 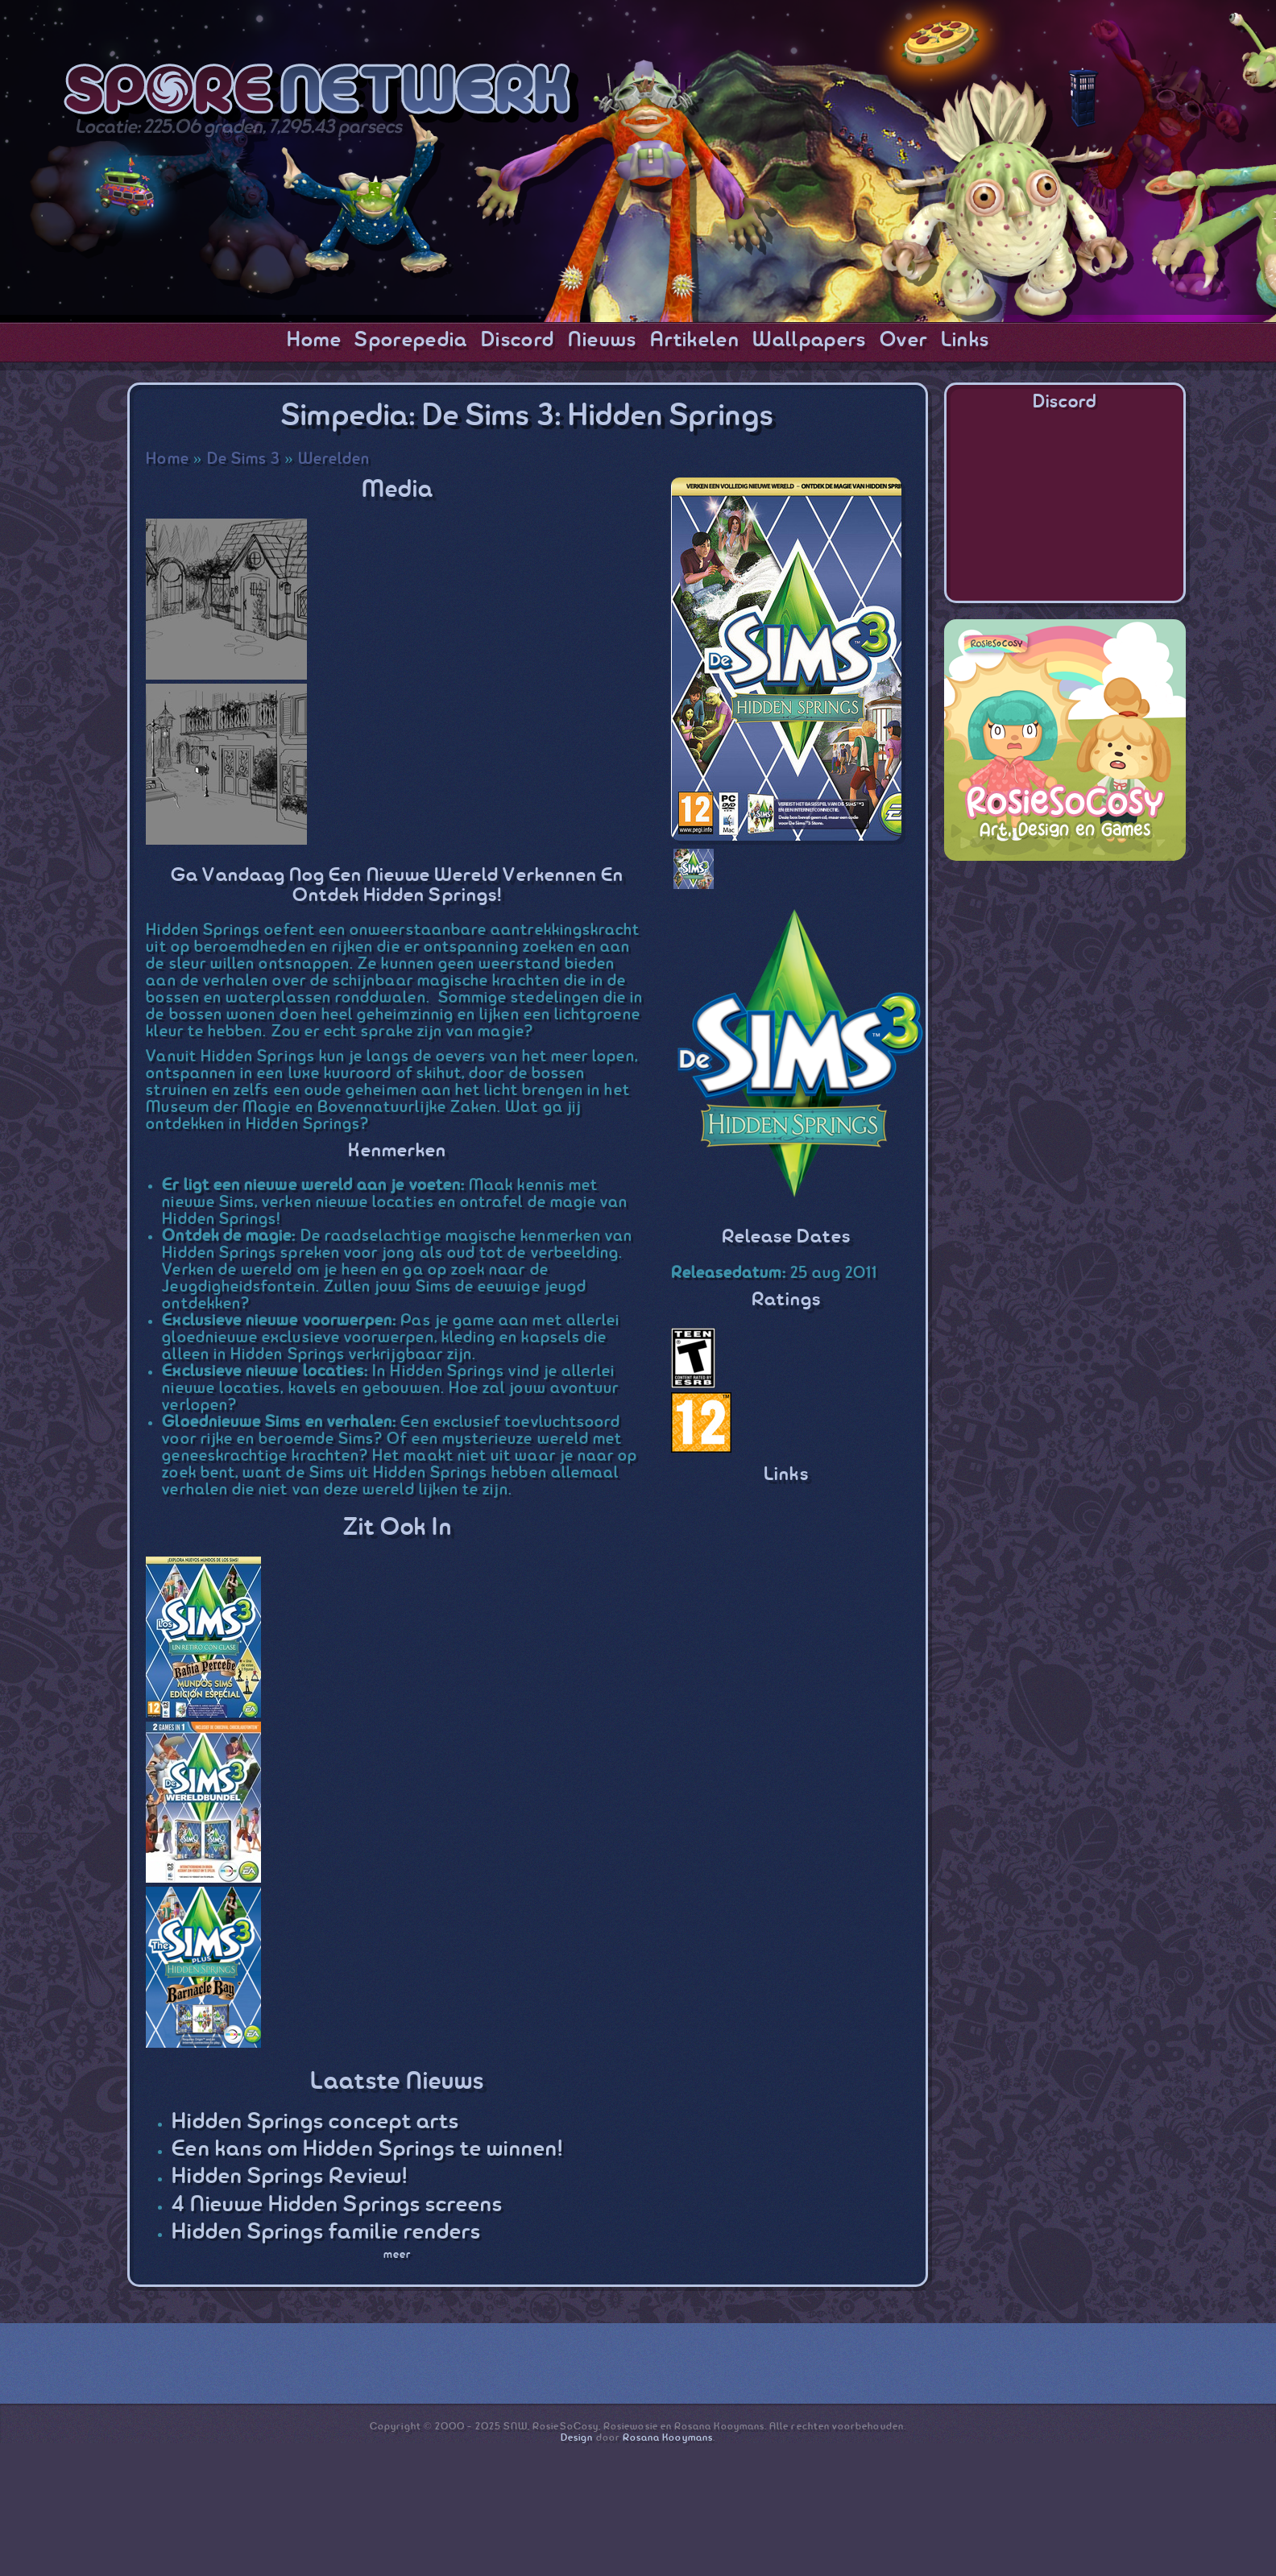 What do you see at coordinates (321, 93) in the screenshot?
I see `SporeNetwork` at bounding box center [321, 93].